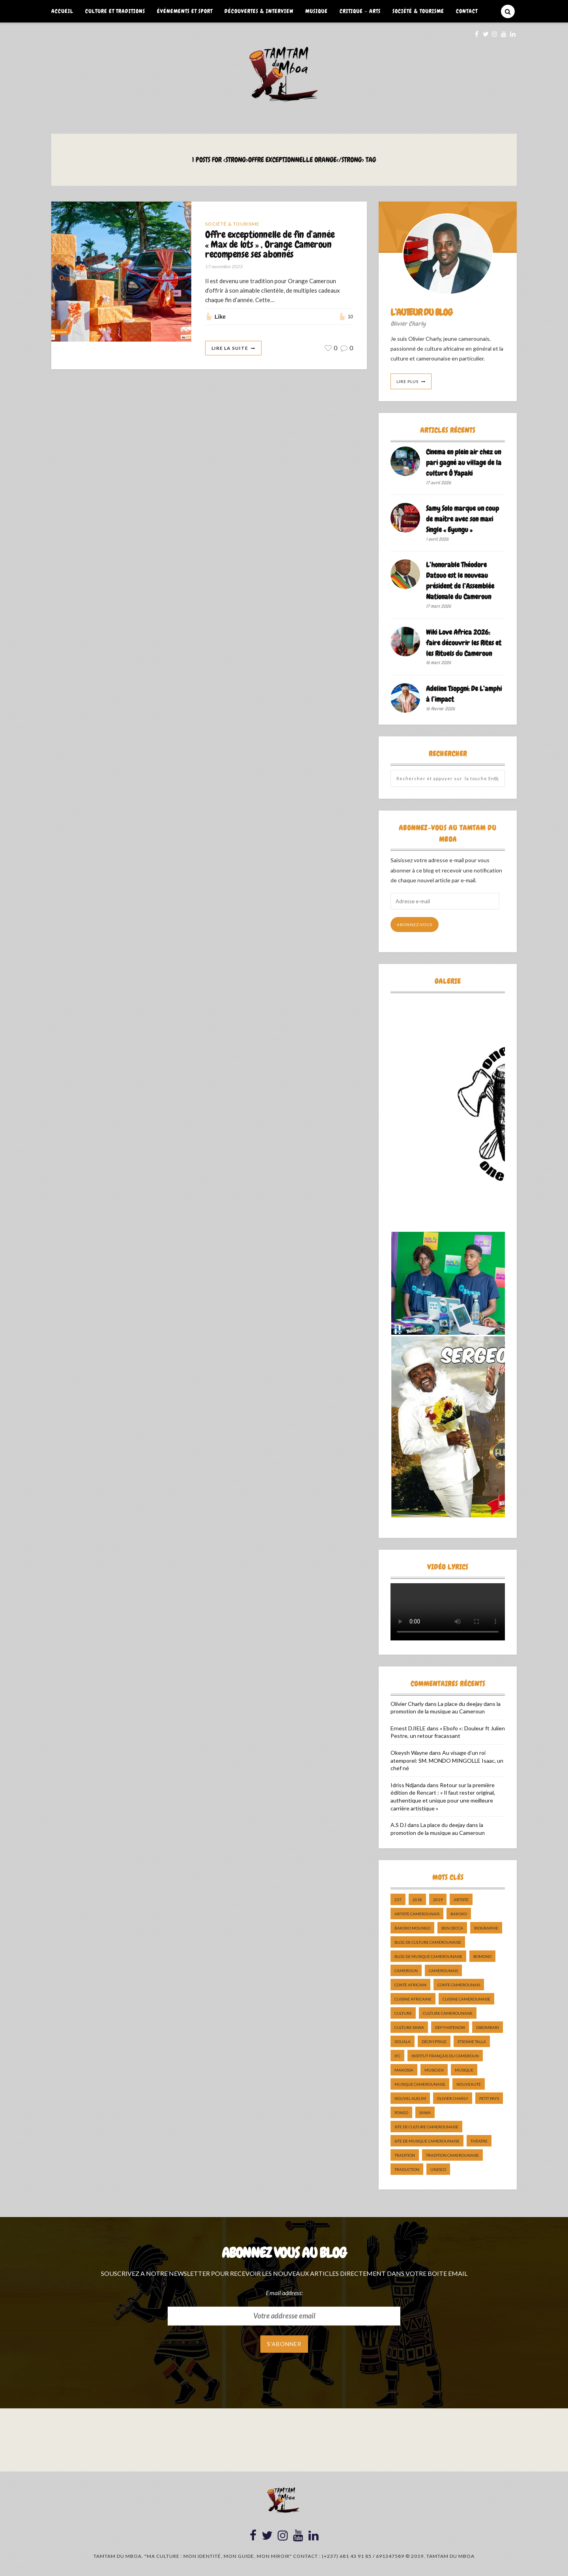  Describe the element at coordinates (458, 1984) in the screenshot. I see `Conte Camerounais [Conte Camerounais (8 éléments)]` at that location.